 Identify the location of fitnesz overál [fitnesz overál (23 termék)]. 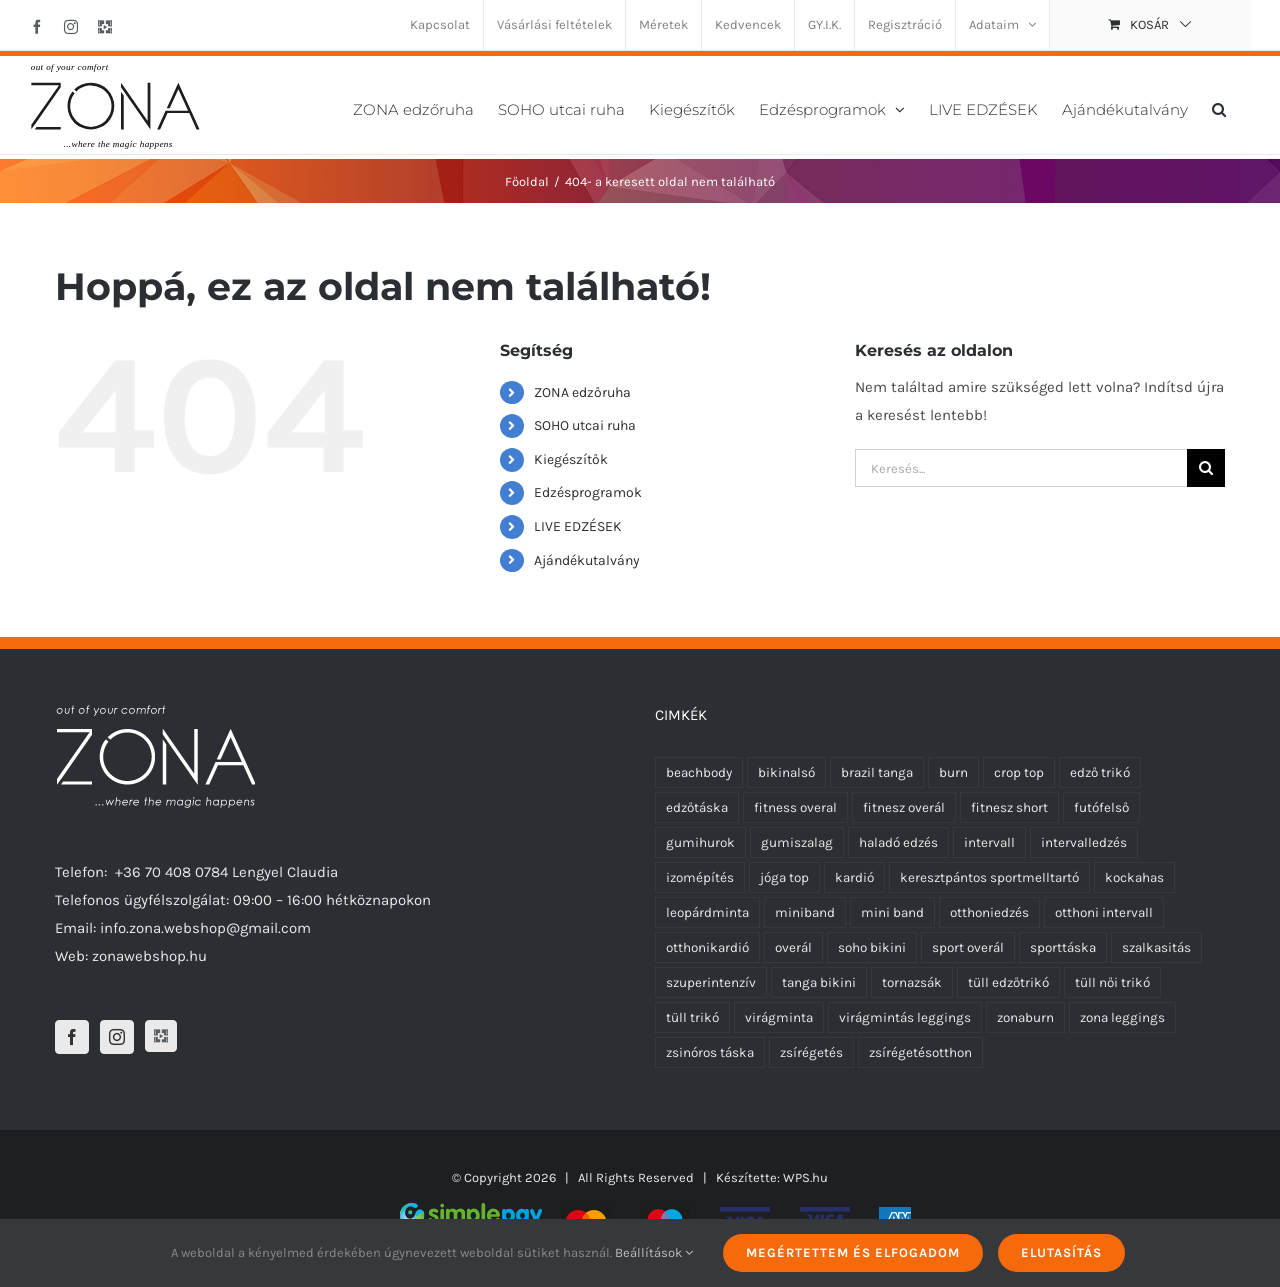
(904, 807).